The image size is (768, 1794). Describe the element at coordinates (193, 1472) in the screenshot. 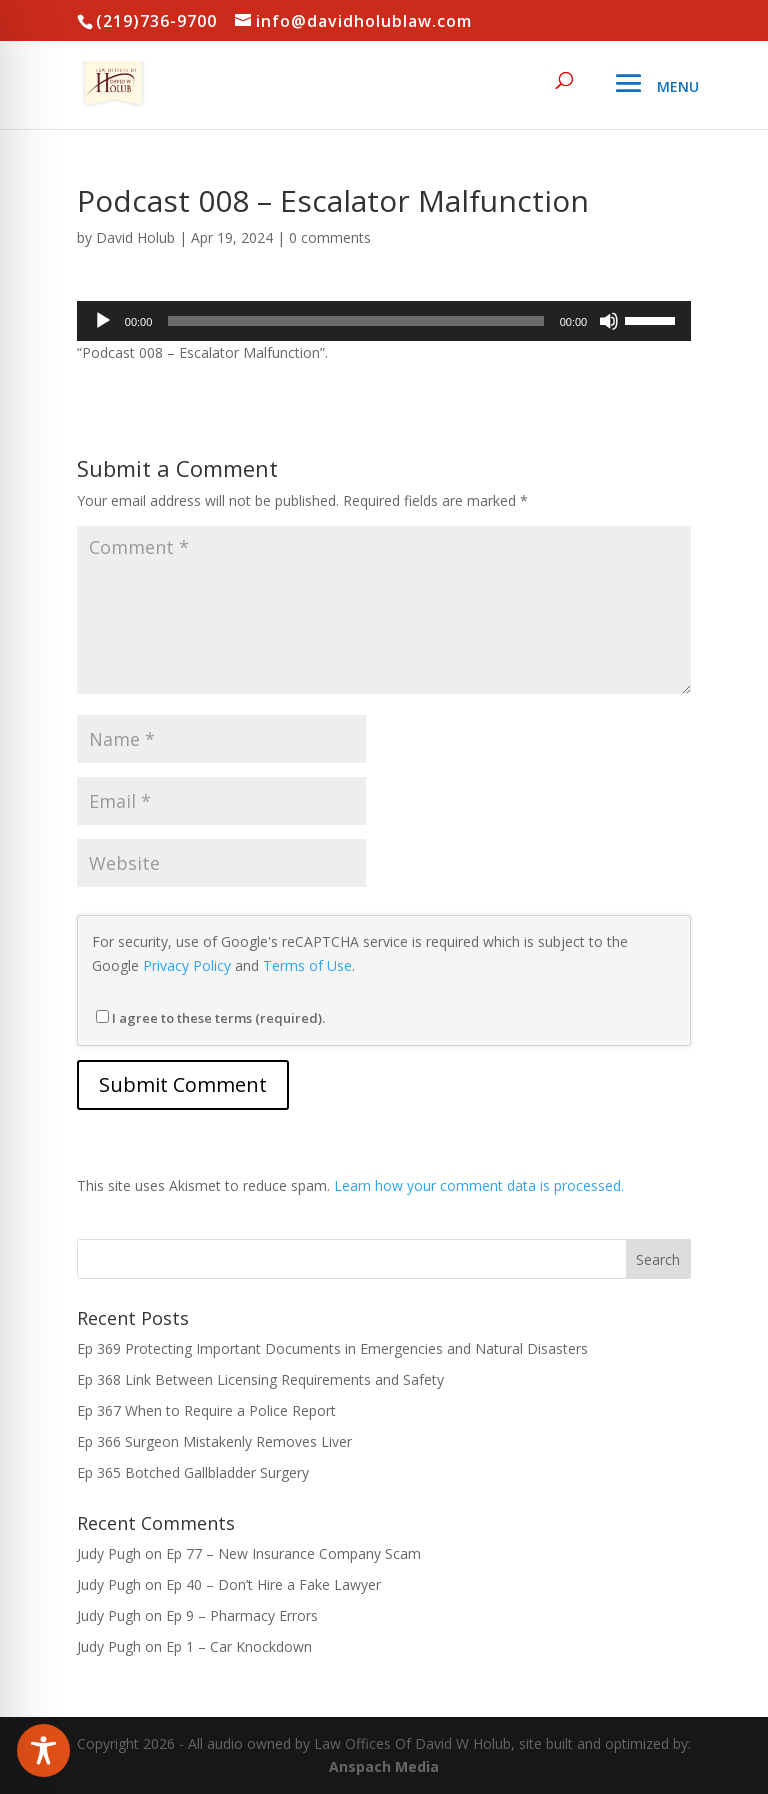

I see `Ep 365 Botched Gallbladder Surgery` at that location.